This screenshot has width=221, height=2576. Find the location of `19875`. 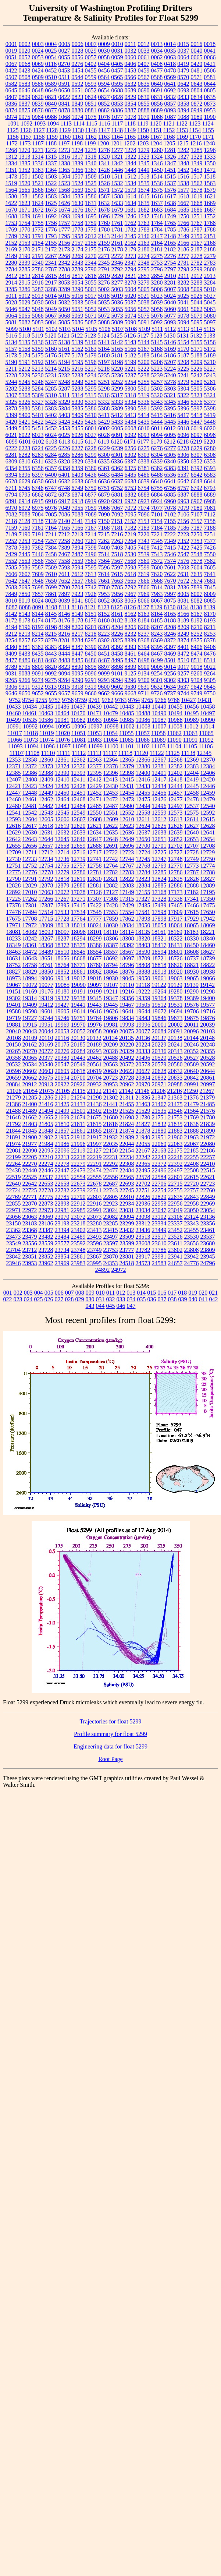

19875 is located at coordinates (191, 1018).